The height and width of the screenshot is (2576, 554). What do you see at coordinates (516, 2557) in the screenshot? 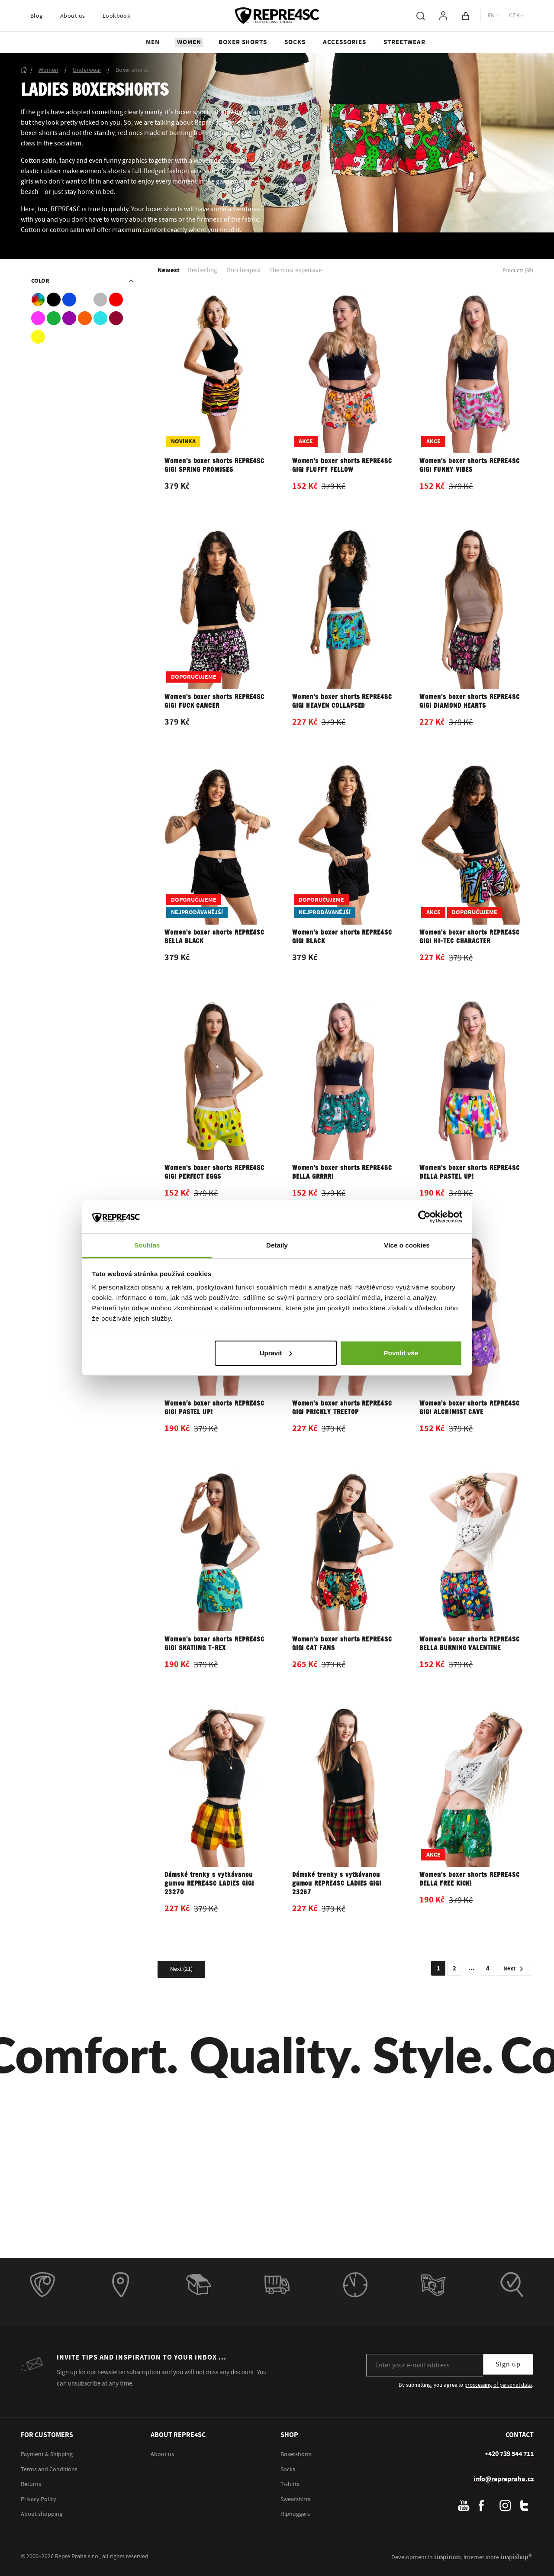
I see `inspishop` at bounding box center [516, 2557].